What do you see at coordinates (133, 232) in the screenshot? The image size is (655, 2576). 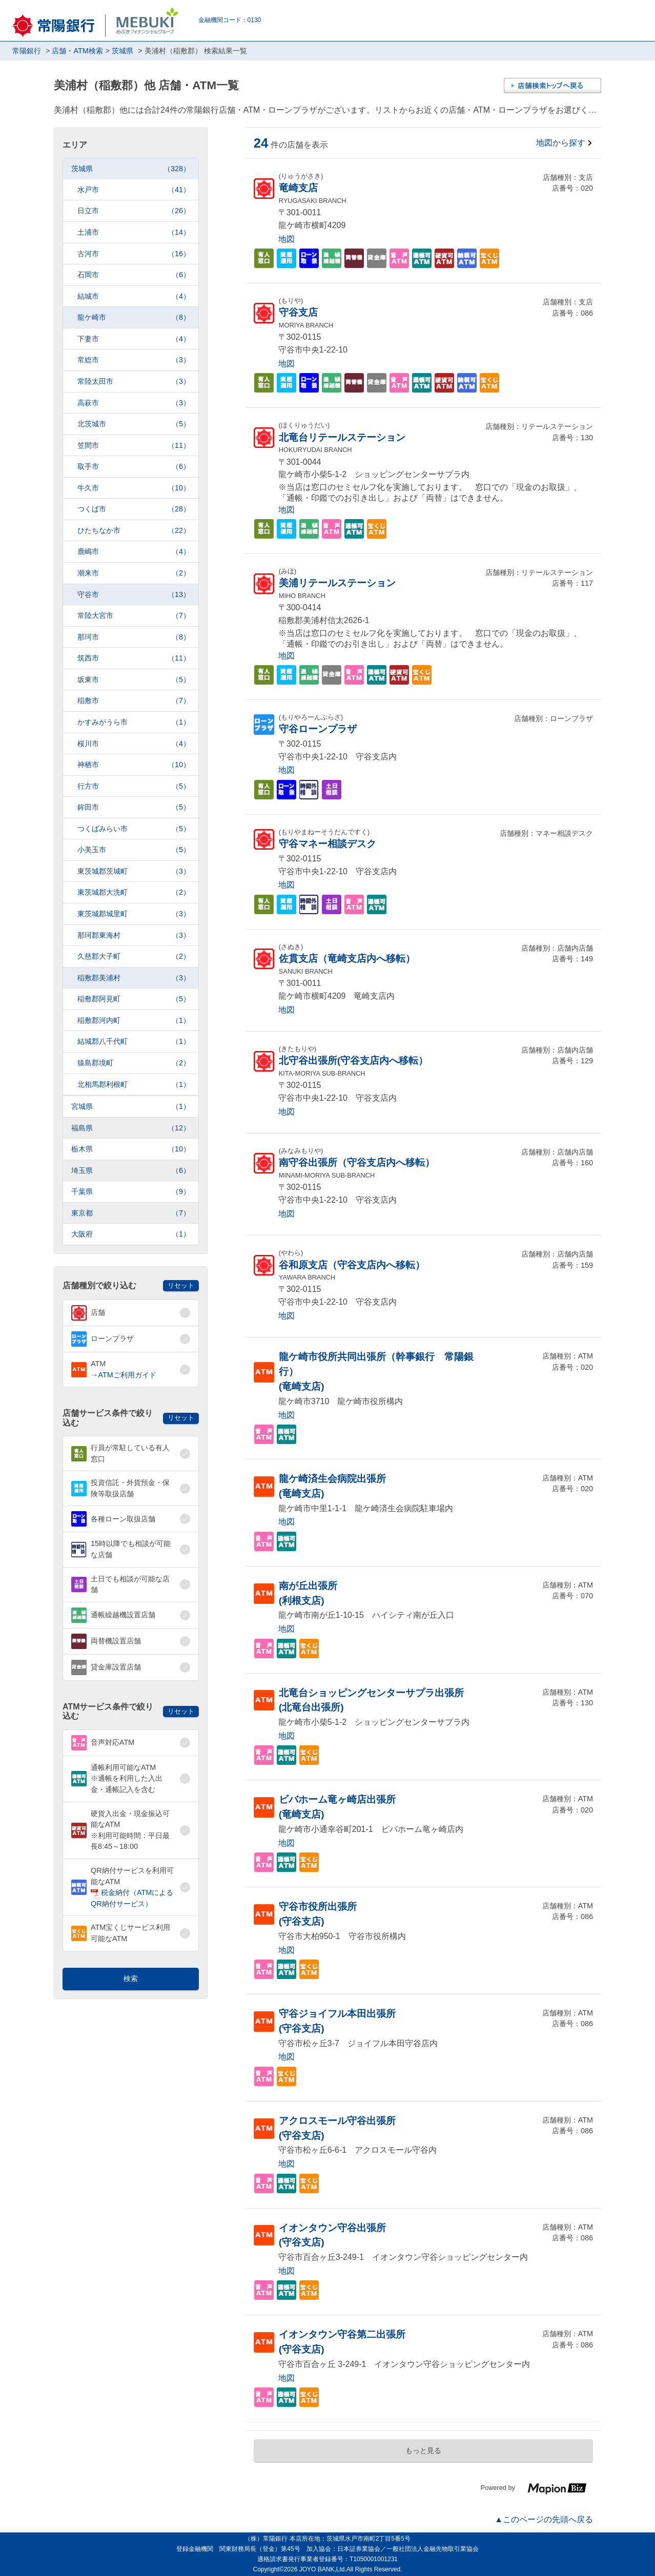 I see `土浦市` at bounding box center [133, 232].